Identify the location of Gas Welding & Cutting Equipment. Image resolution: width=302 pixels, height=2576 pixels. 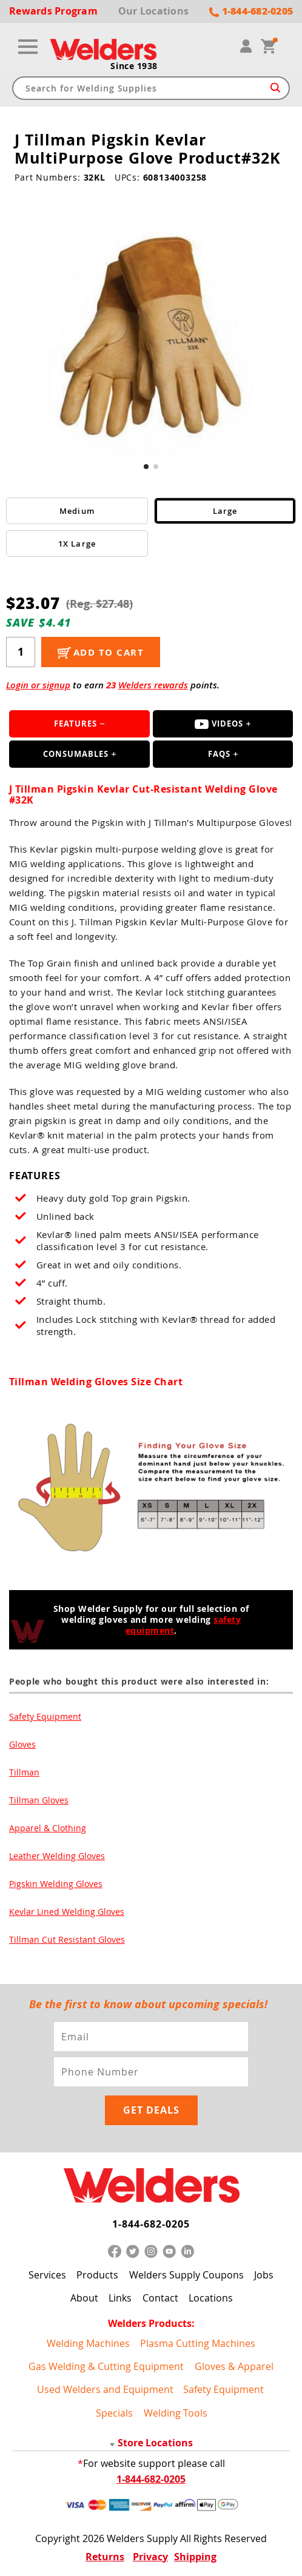
(106, 2366).